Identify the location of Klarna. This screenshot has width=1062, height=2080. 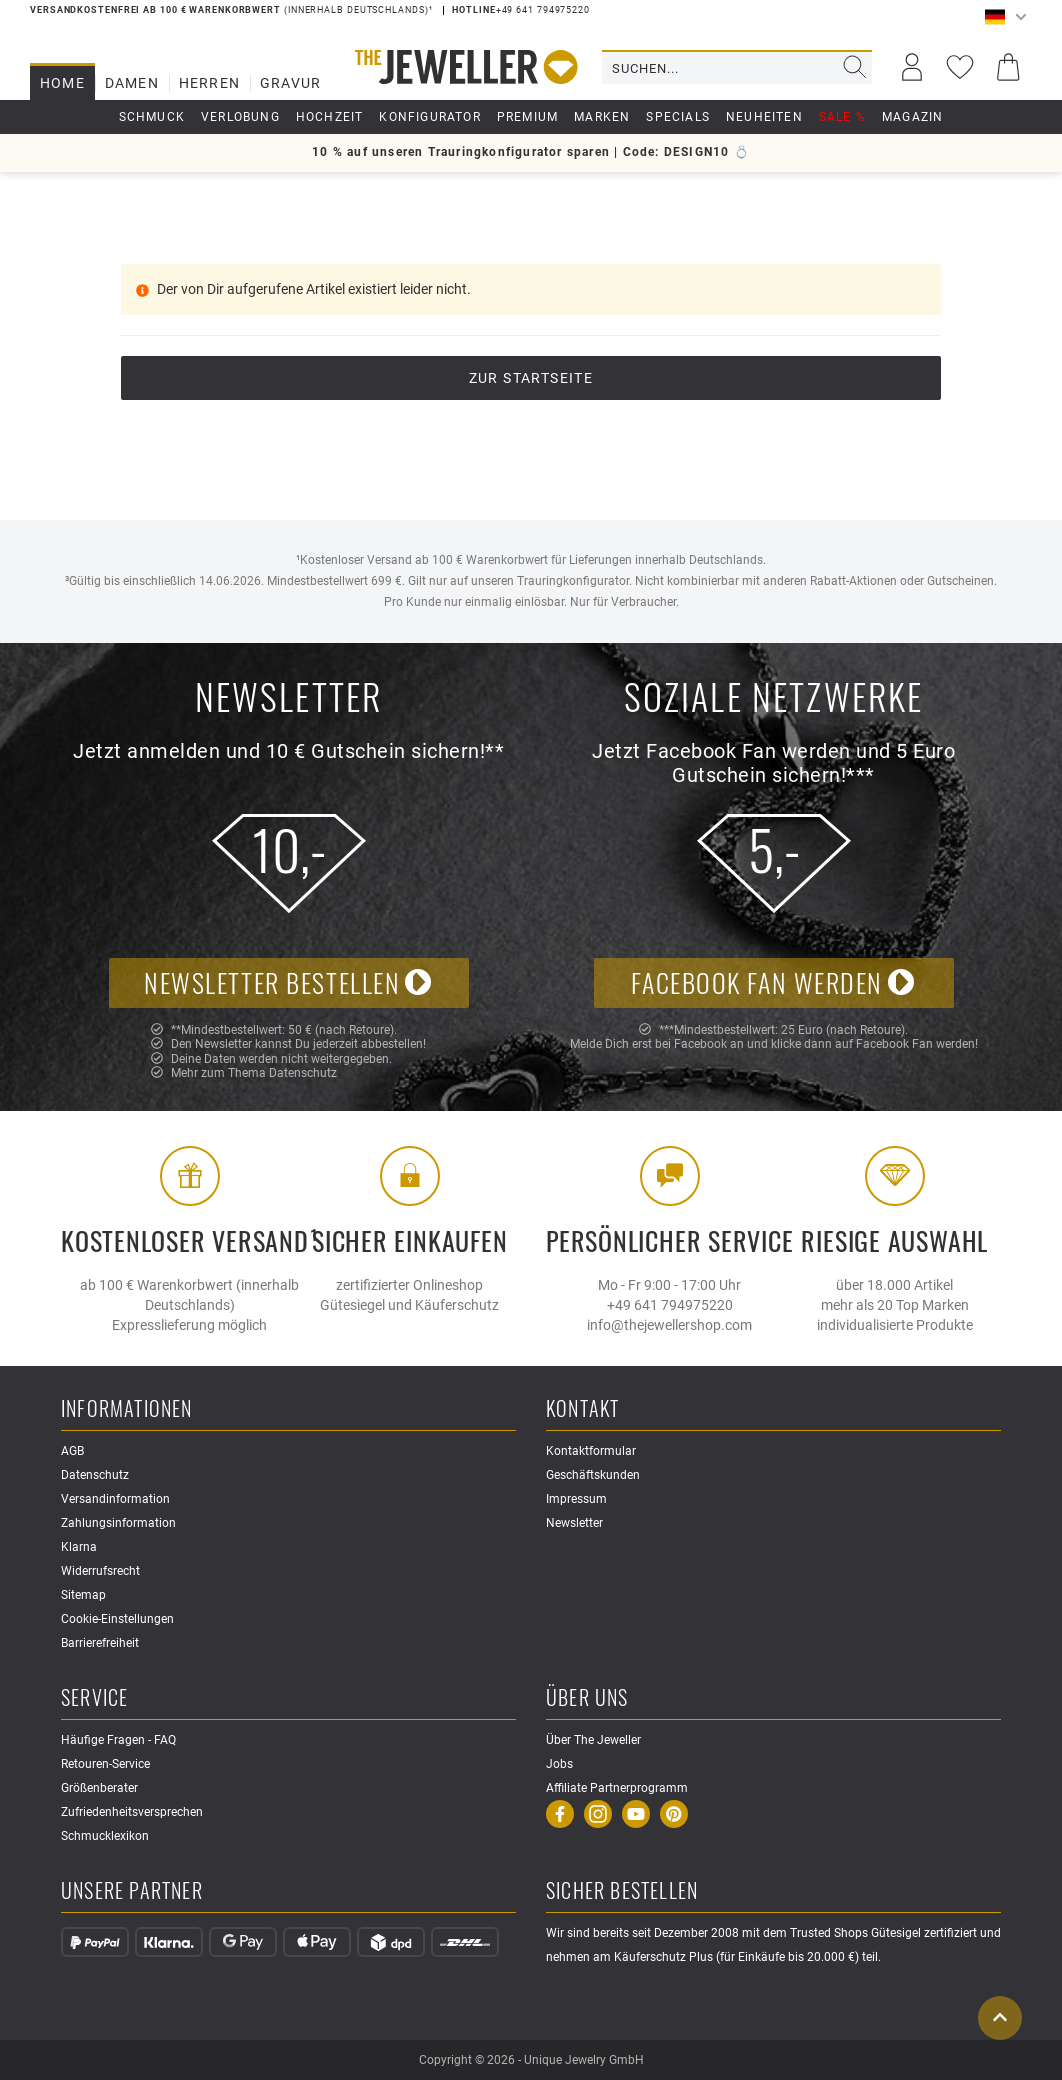
(79, 1547).